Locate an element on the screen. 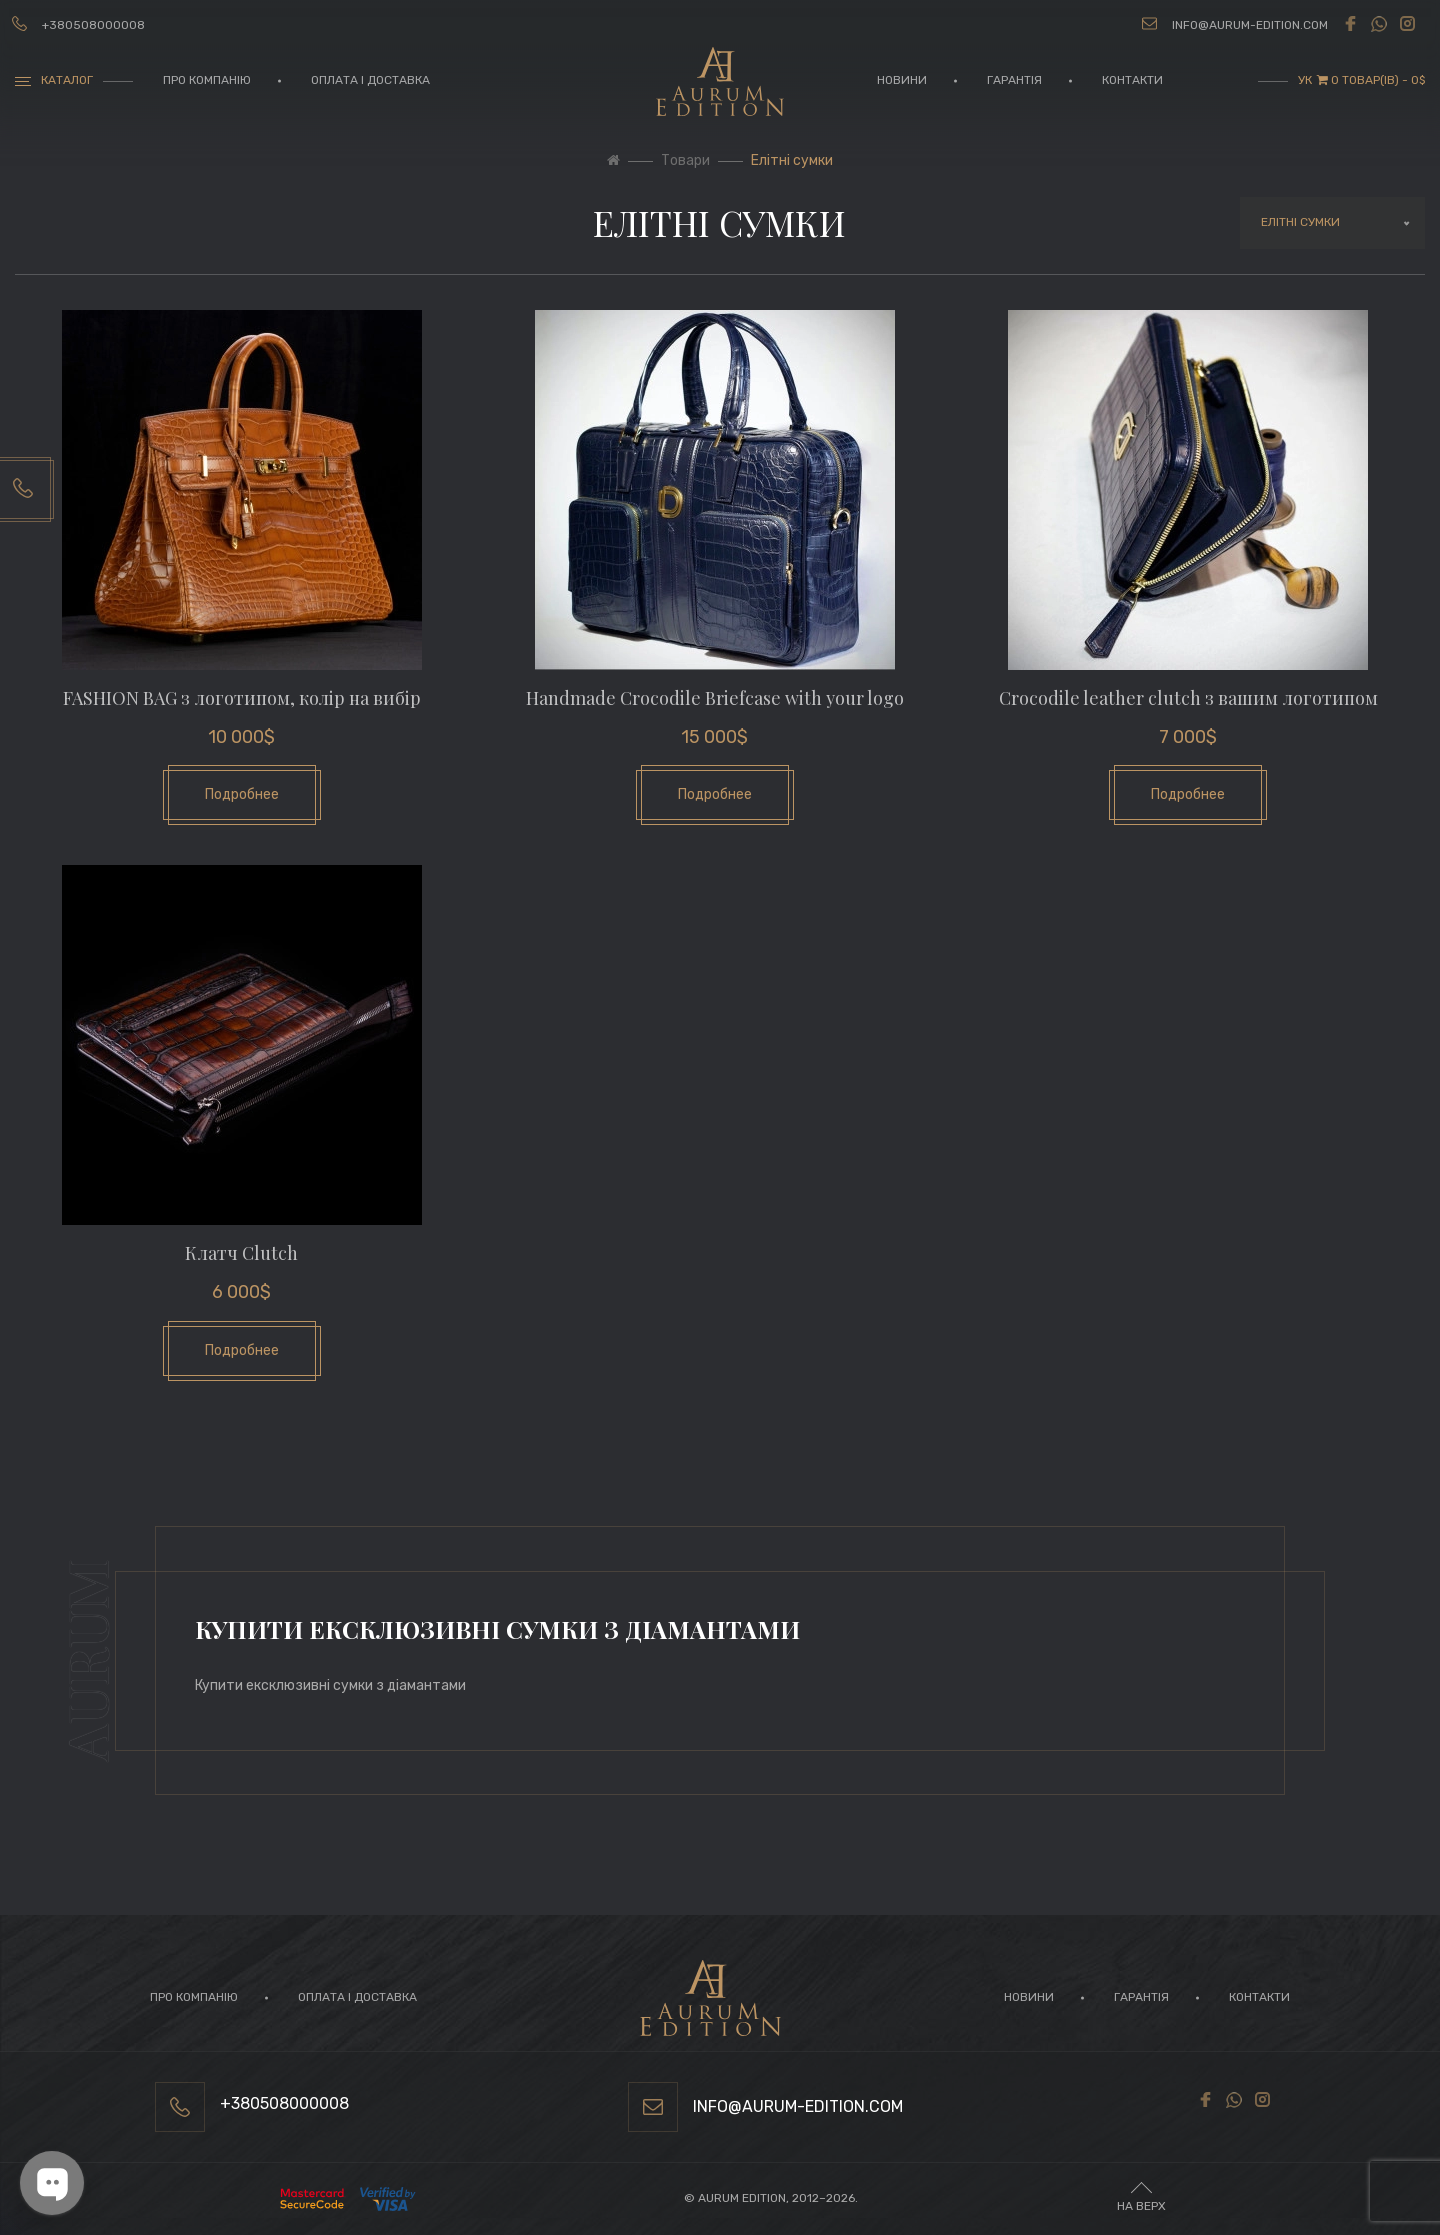 The width and height of the screenshot is (1440, 2235). +380508000008 is located at coordinates (93, 25).